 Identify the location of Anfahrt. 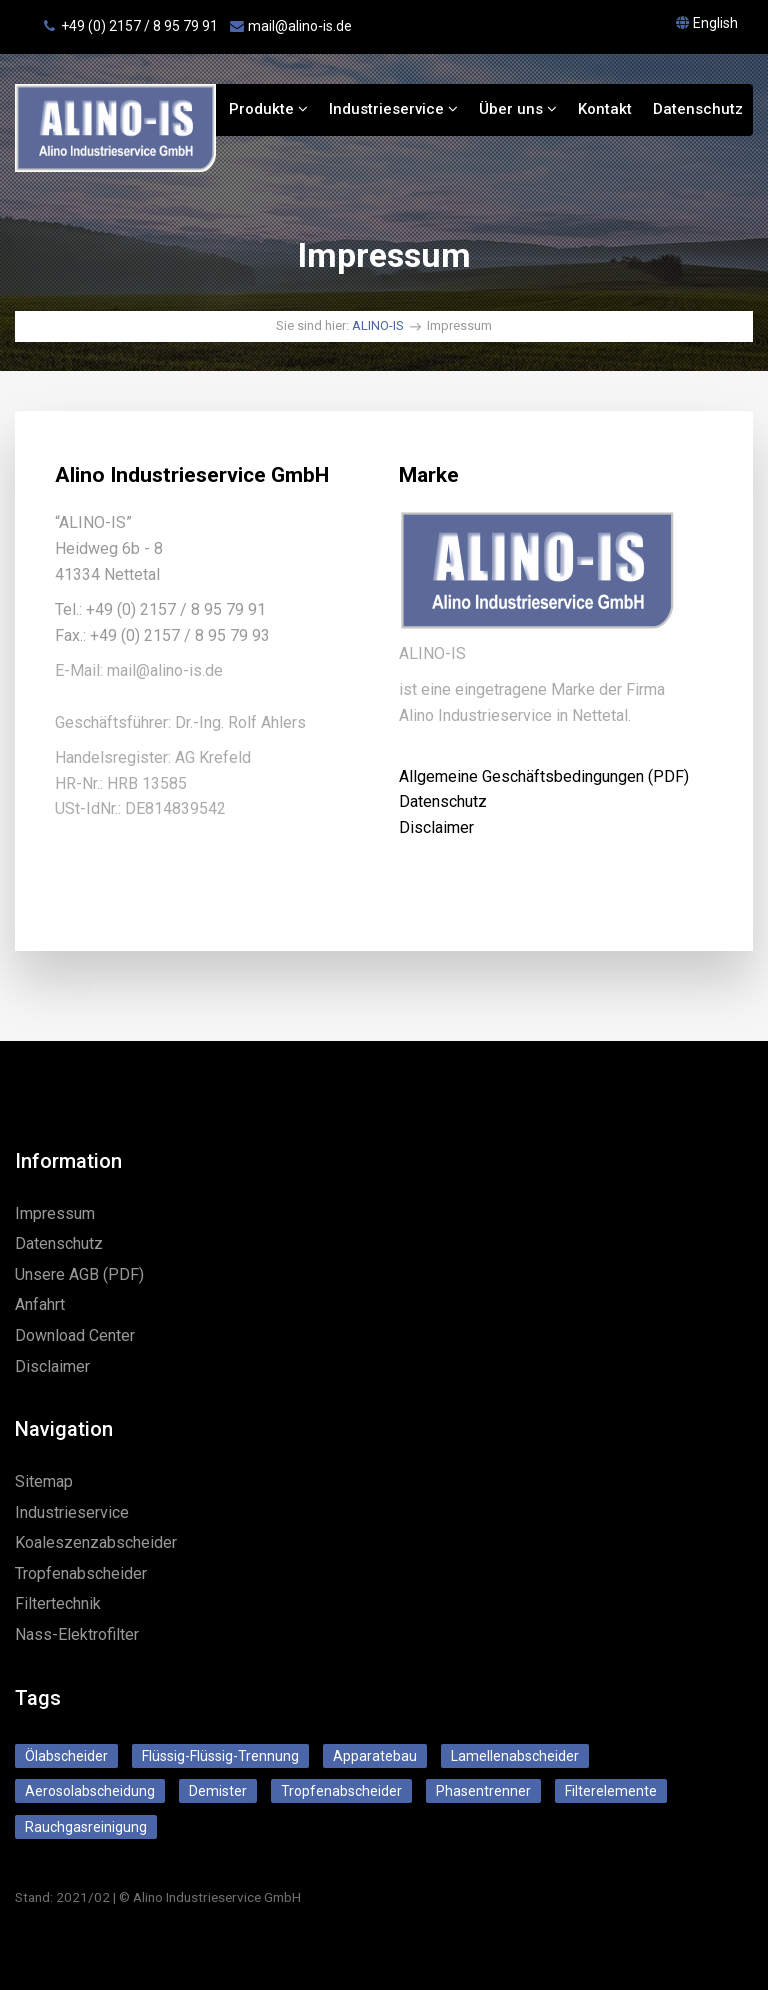
(40, 1304).